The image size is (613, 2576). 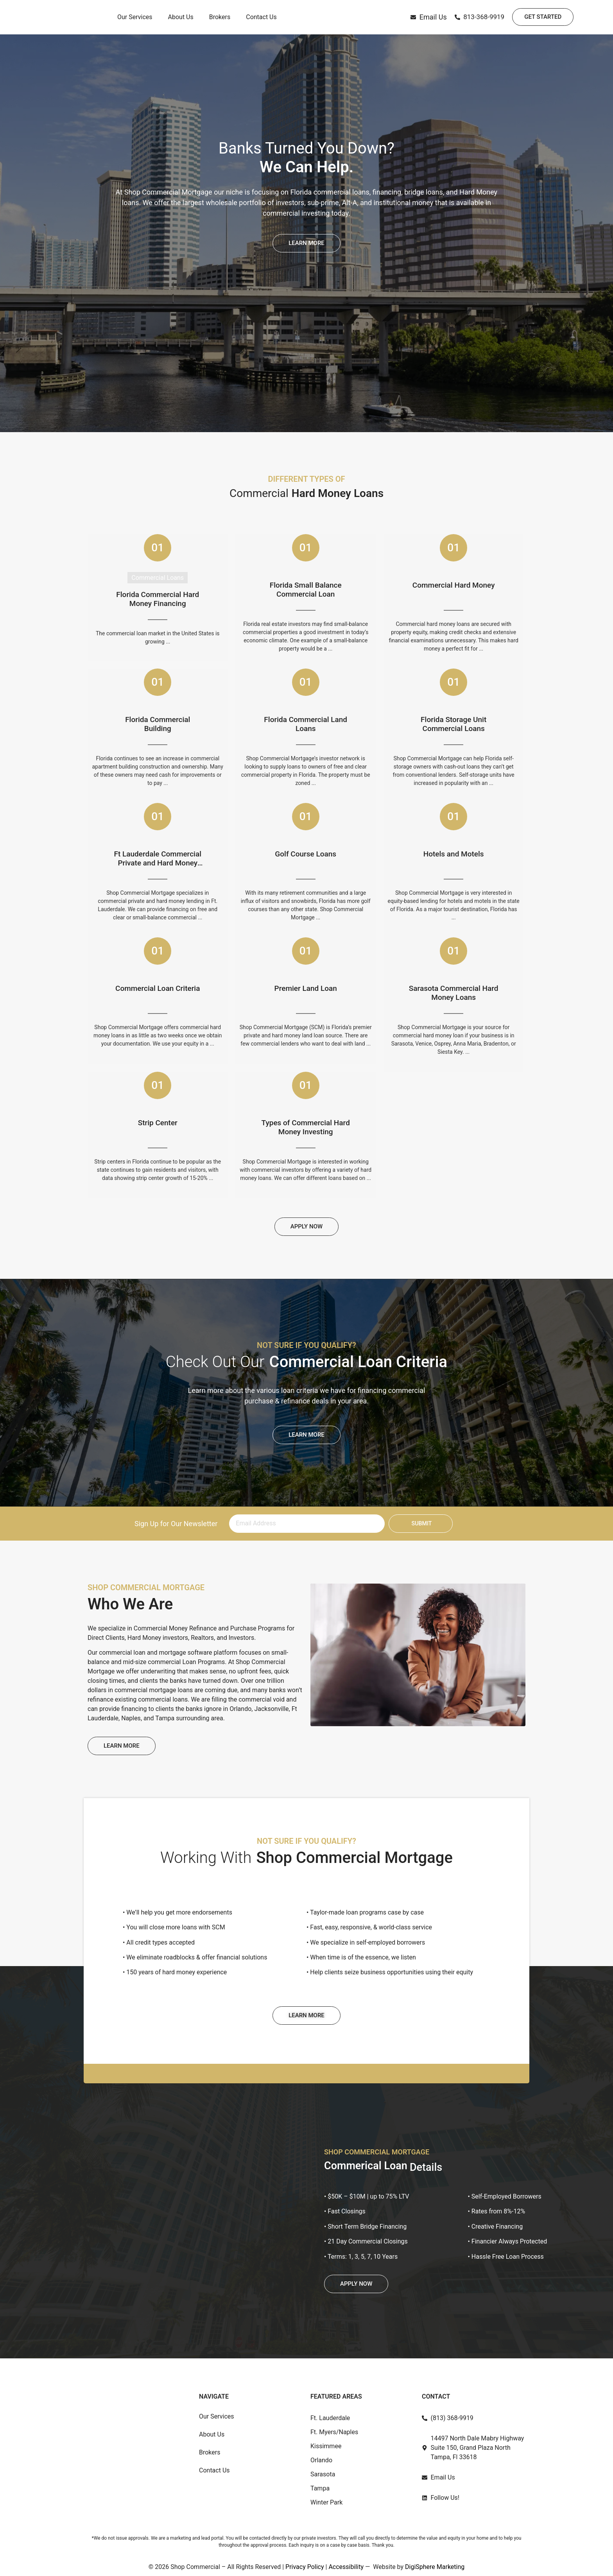 I want to click on Florida Commercial Building, so click(x=157, y=724).